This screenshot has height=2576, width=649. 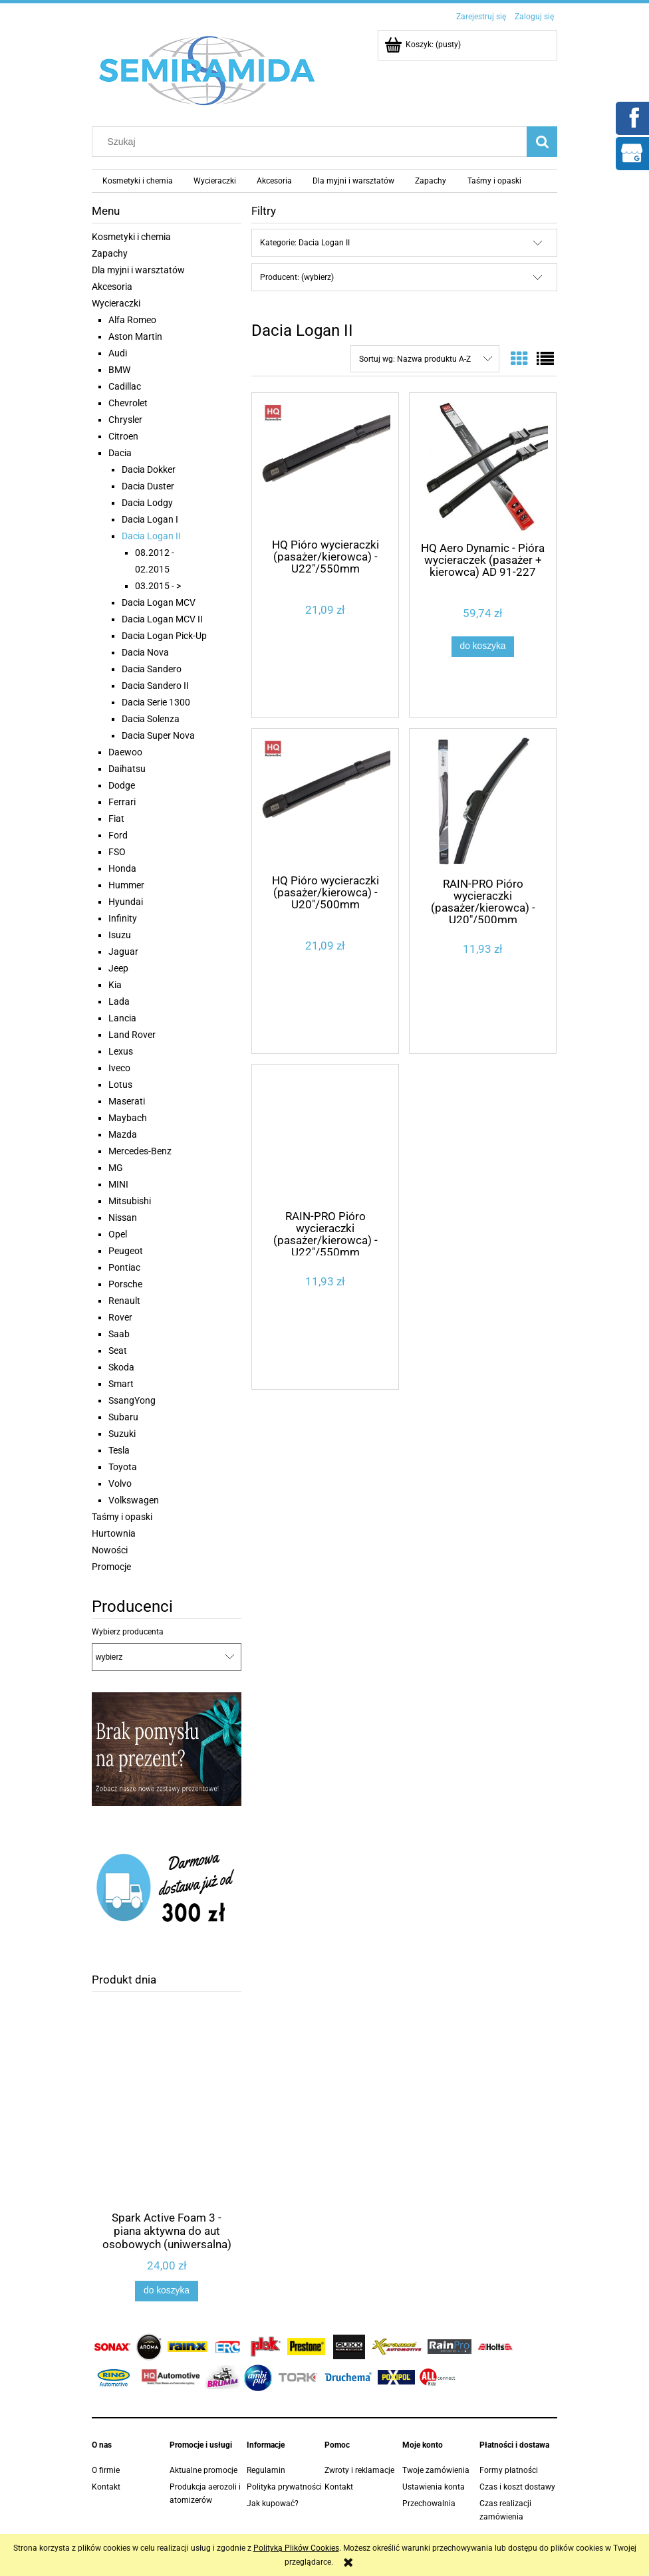 What do you see at coordinates (125, 1284) in the screenshot?
I see `Porsche` at bounding box center [125, 1284].